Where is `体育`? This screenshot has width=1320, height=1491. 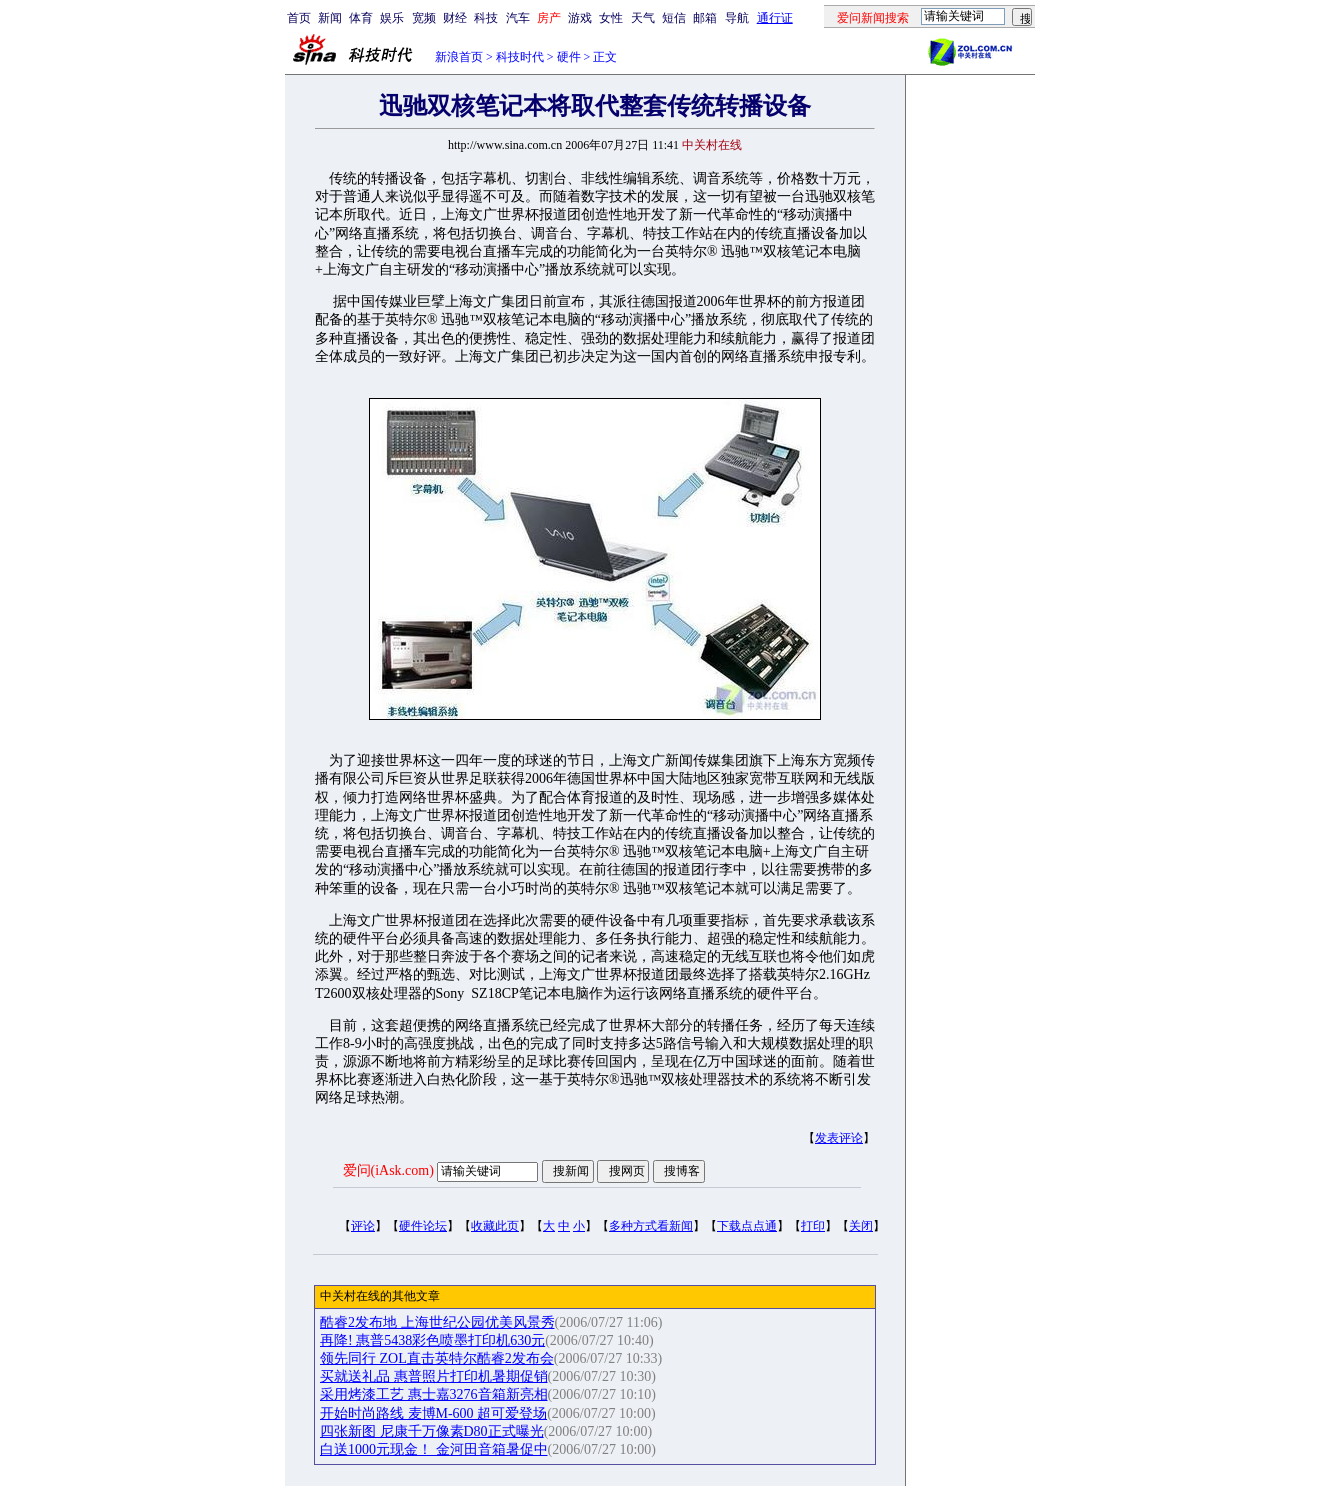
体育 is located at coordinates (361, 18).